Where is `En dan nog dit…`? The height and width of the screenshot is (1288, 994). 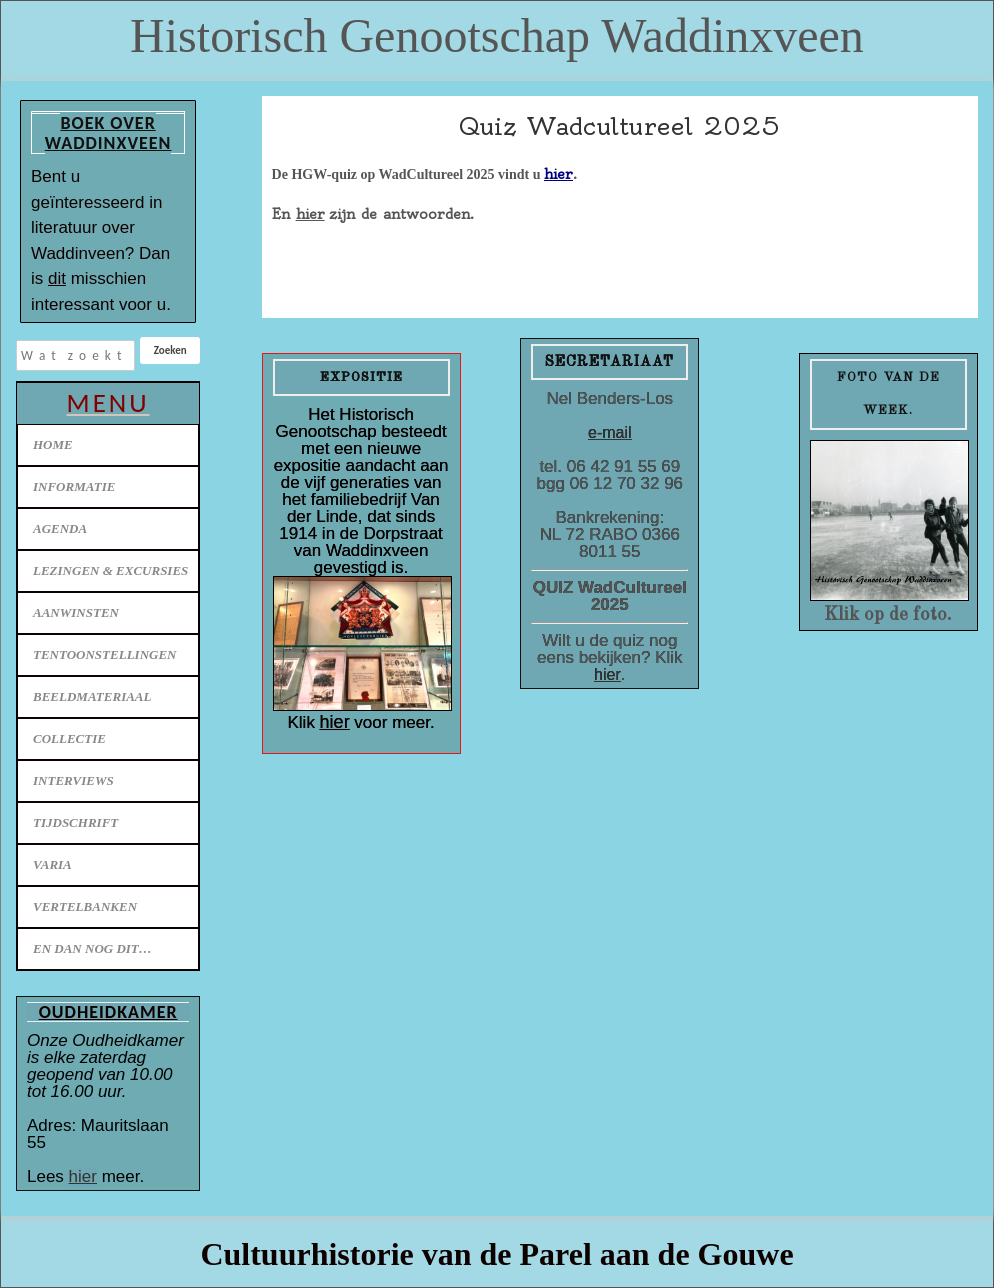 En dan nog dit… is located at coordinates (92, 948).